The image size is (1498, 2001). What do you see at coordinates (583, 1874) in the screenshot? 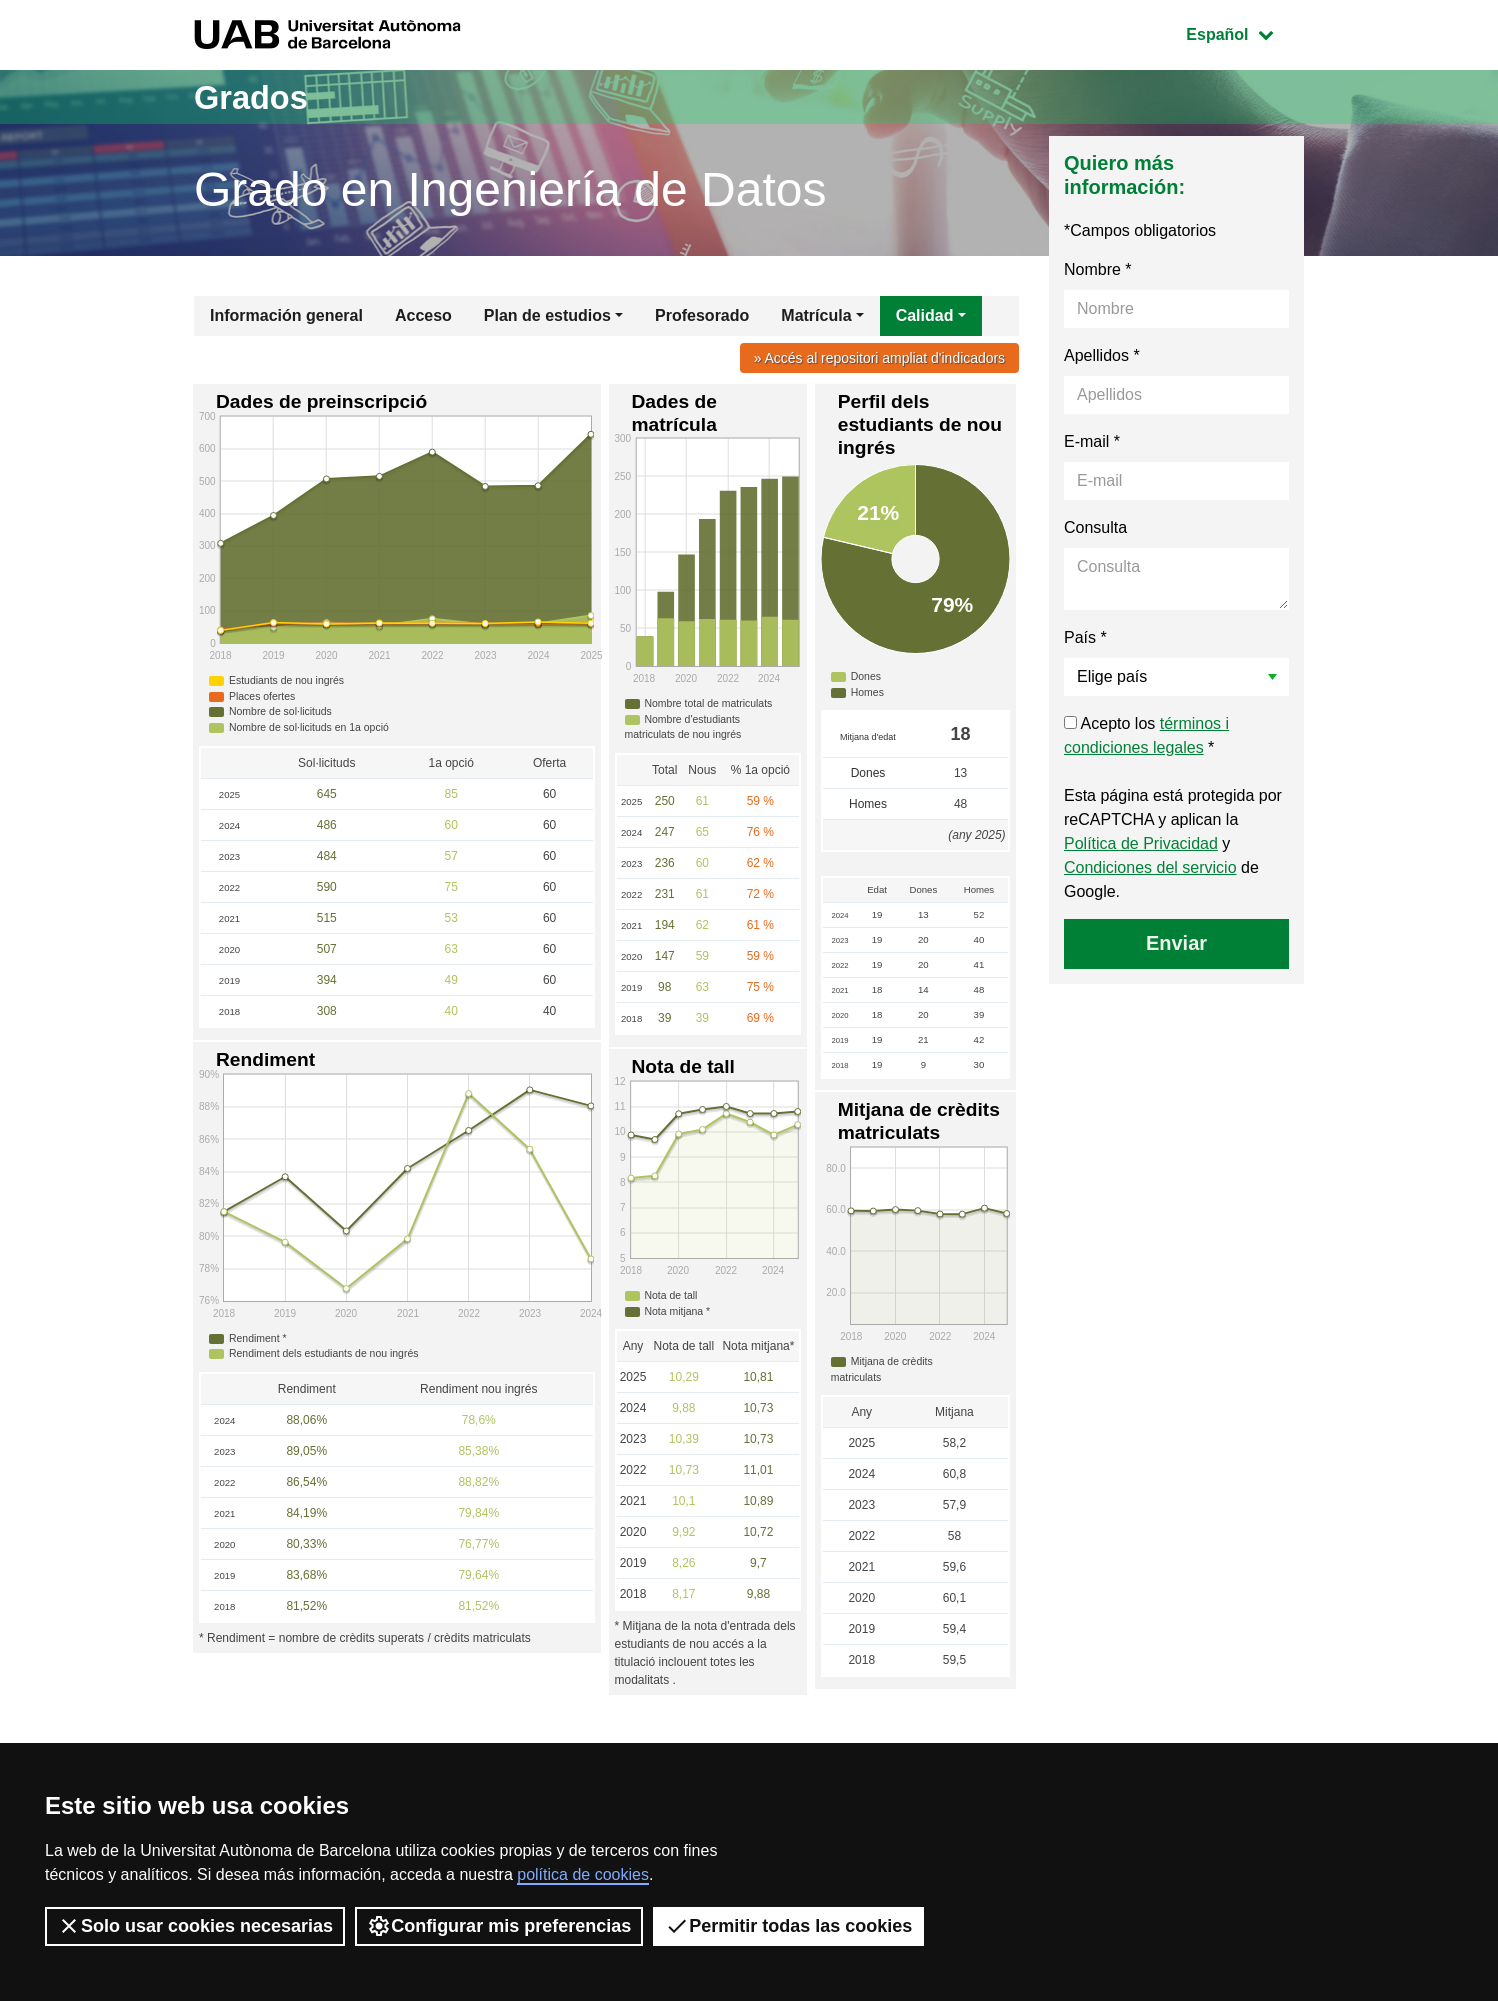
I see `política de cookies` at bounding box center [583, 1874].